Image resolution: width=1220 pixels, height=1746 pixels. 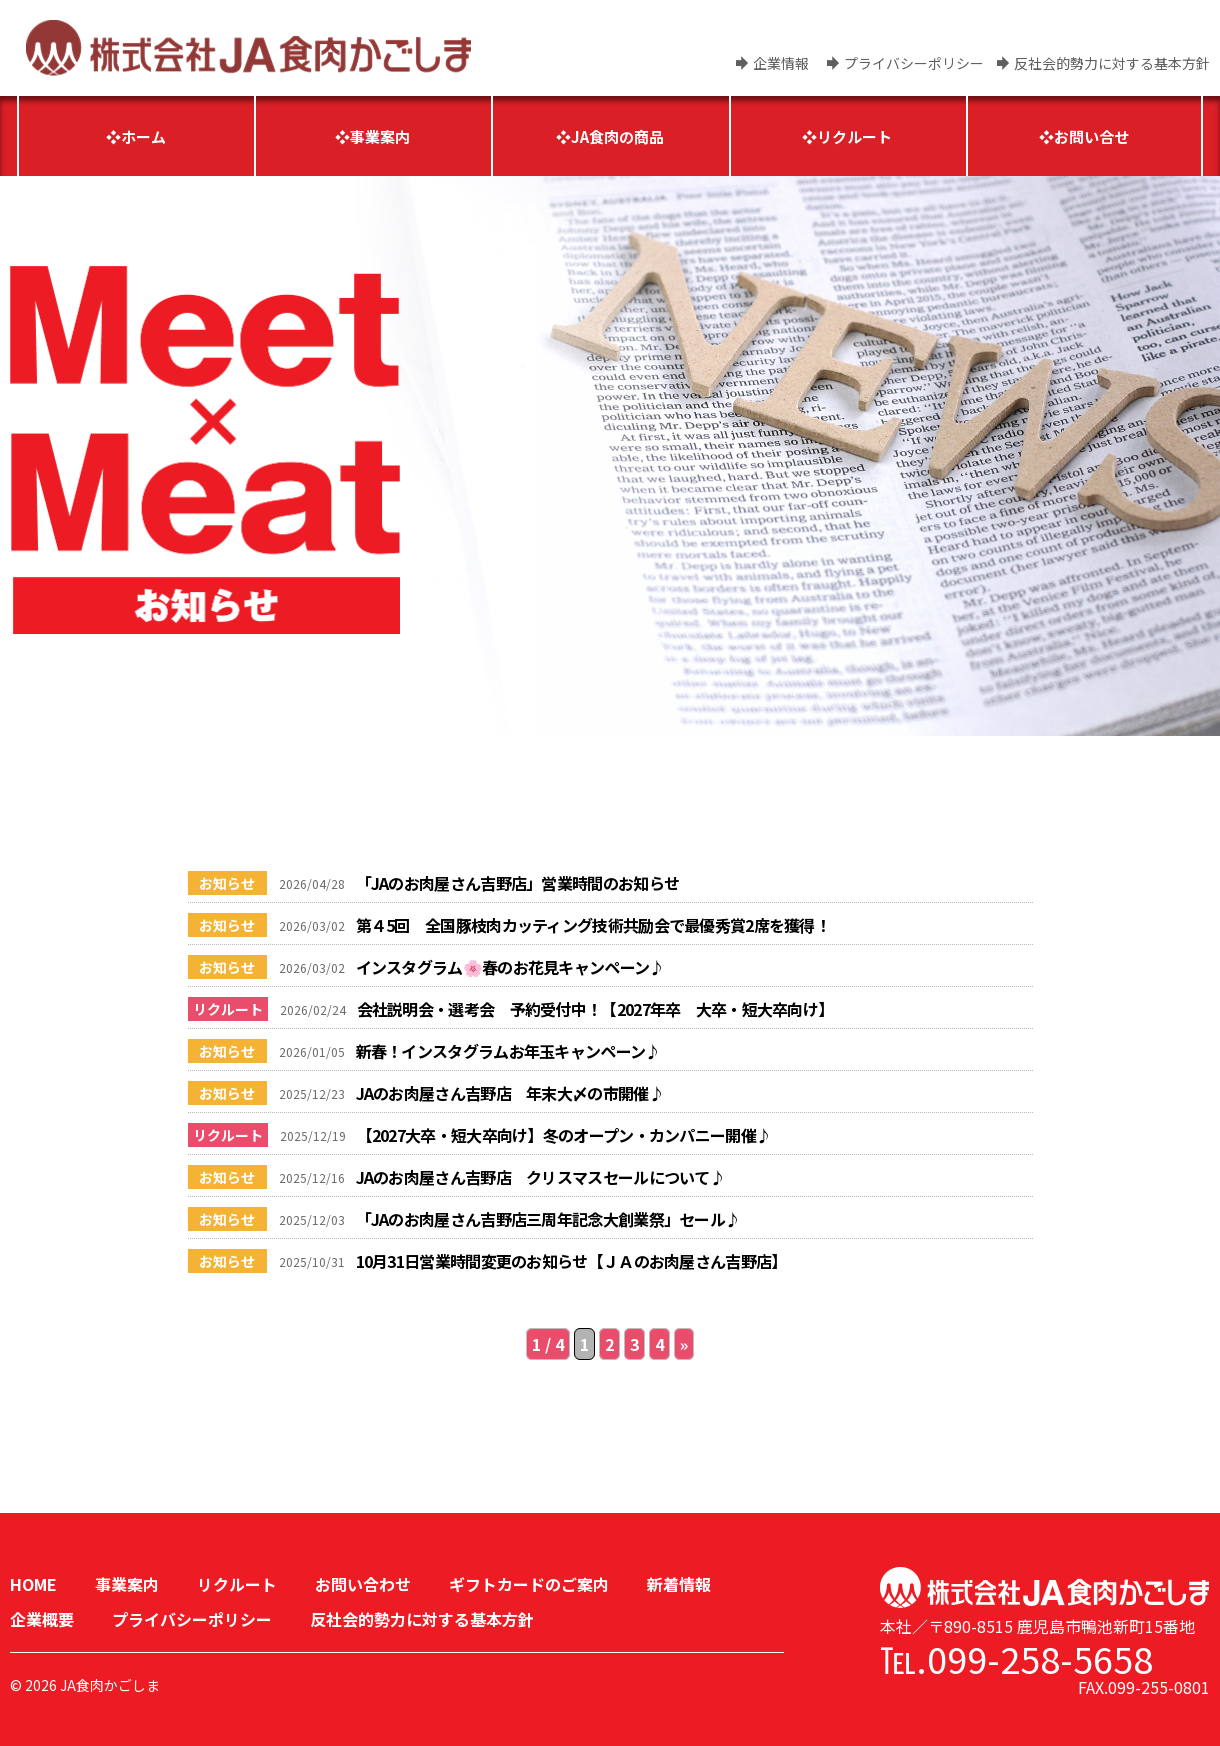 I want to click on ❖JA食肉の商品, so click(x=610, y=136).